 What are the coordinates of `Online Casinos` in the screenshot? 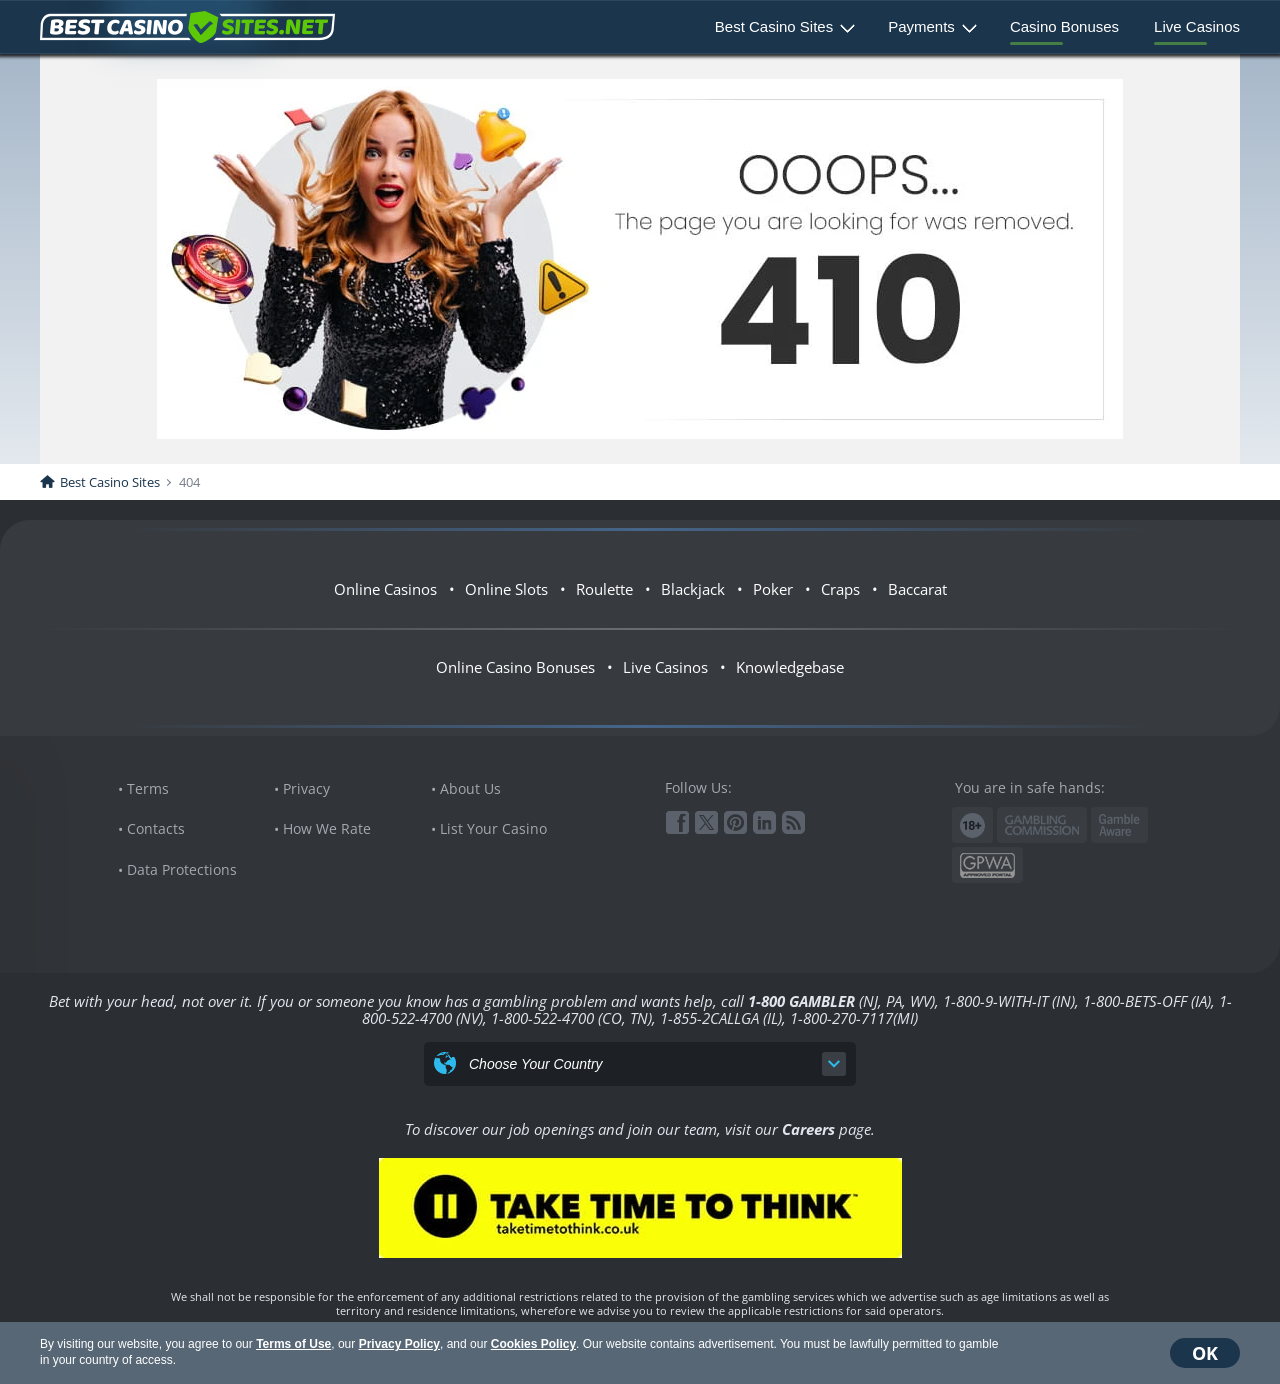 It's located at (385, 589).